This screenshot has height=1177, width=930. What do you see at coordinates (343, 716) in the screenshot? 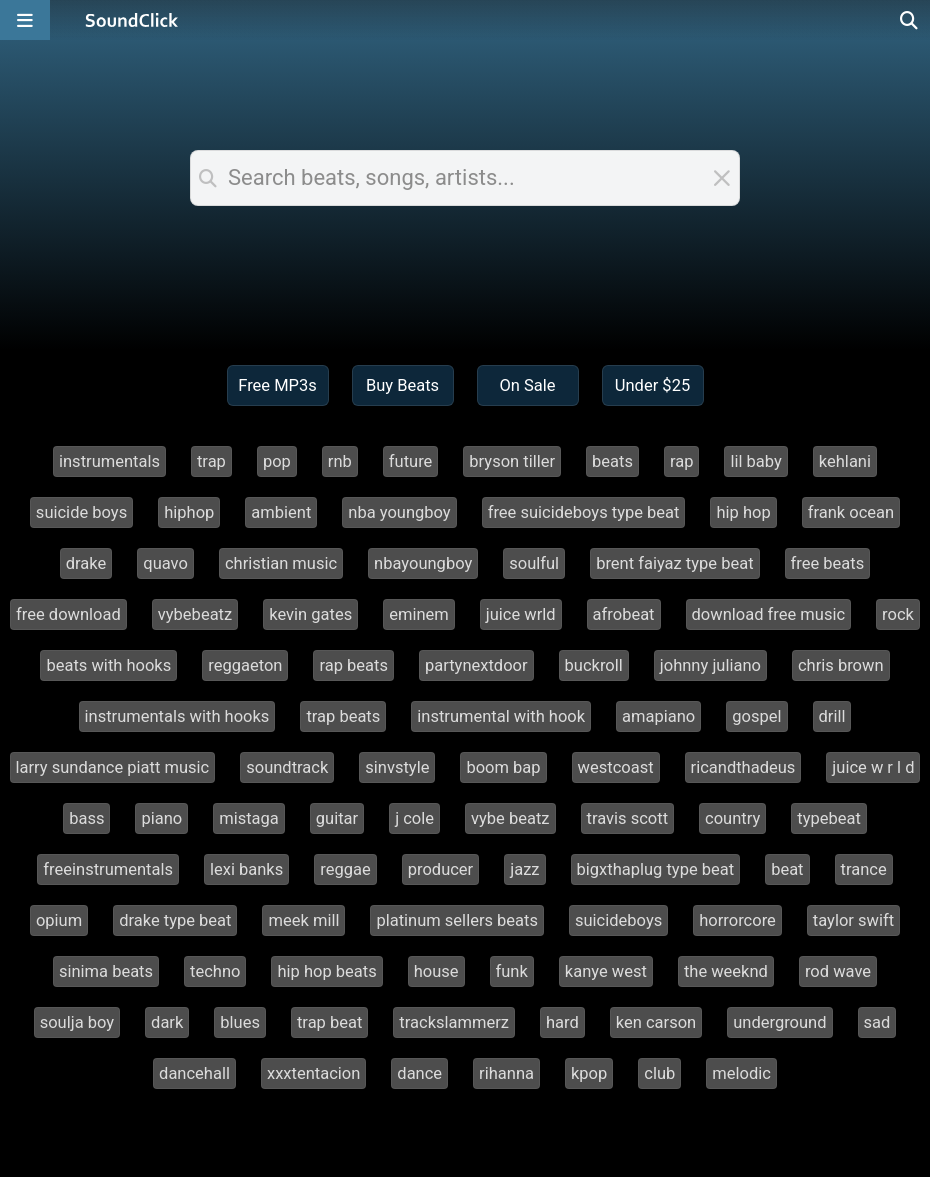
I see `trap beats` at bounding box center [343, 716].